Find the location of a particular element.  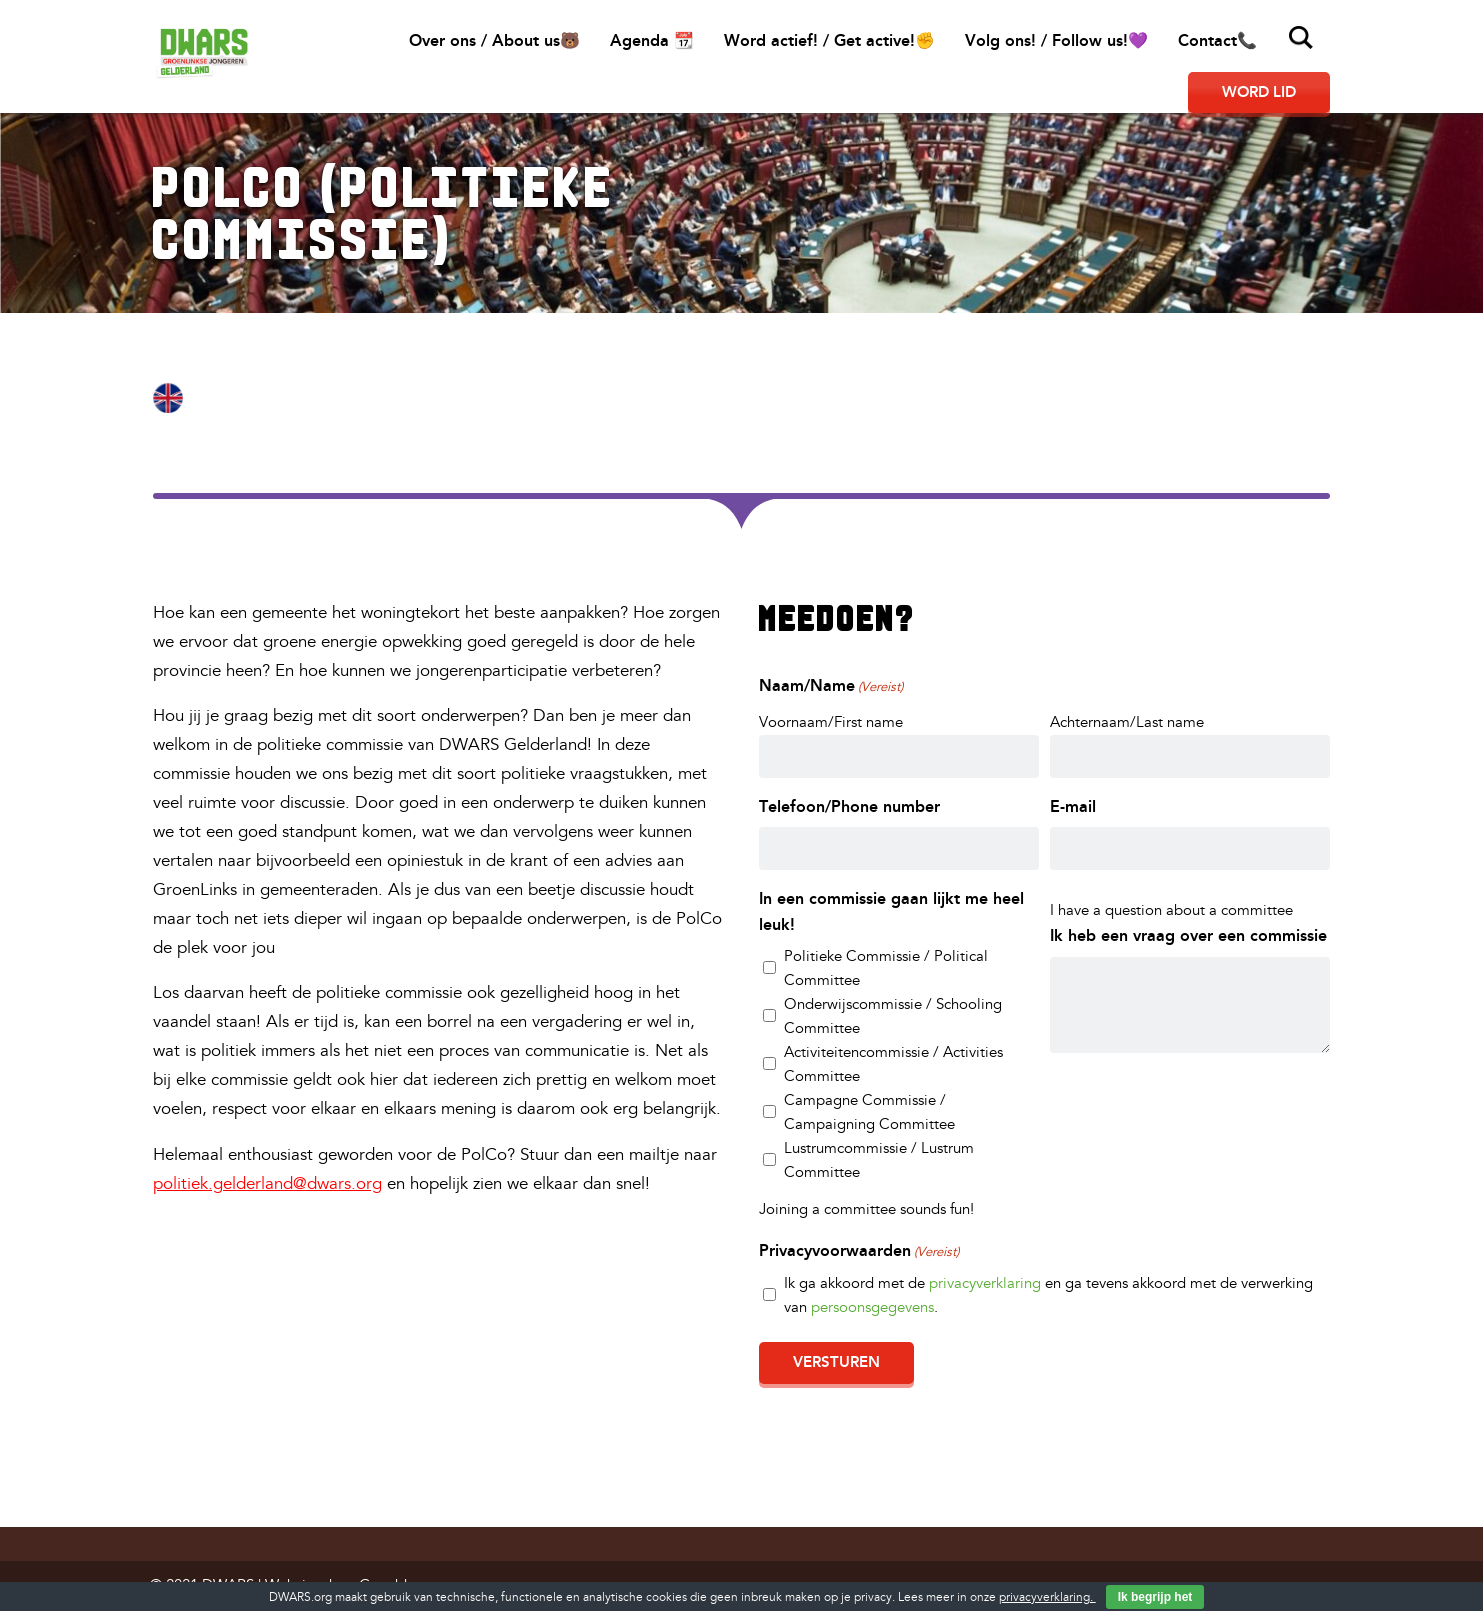

Lustrumcommissie / Lustrum Committee is located at coordinates (879, 1160).